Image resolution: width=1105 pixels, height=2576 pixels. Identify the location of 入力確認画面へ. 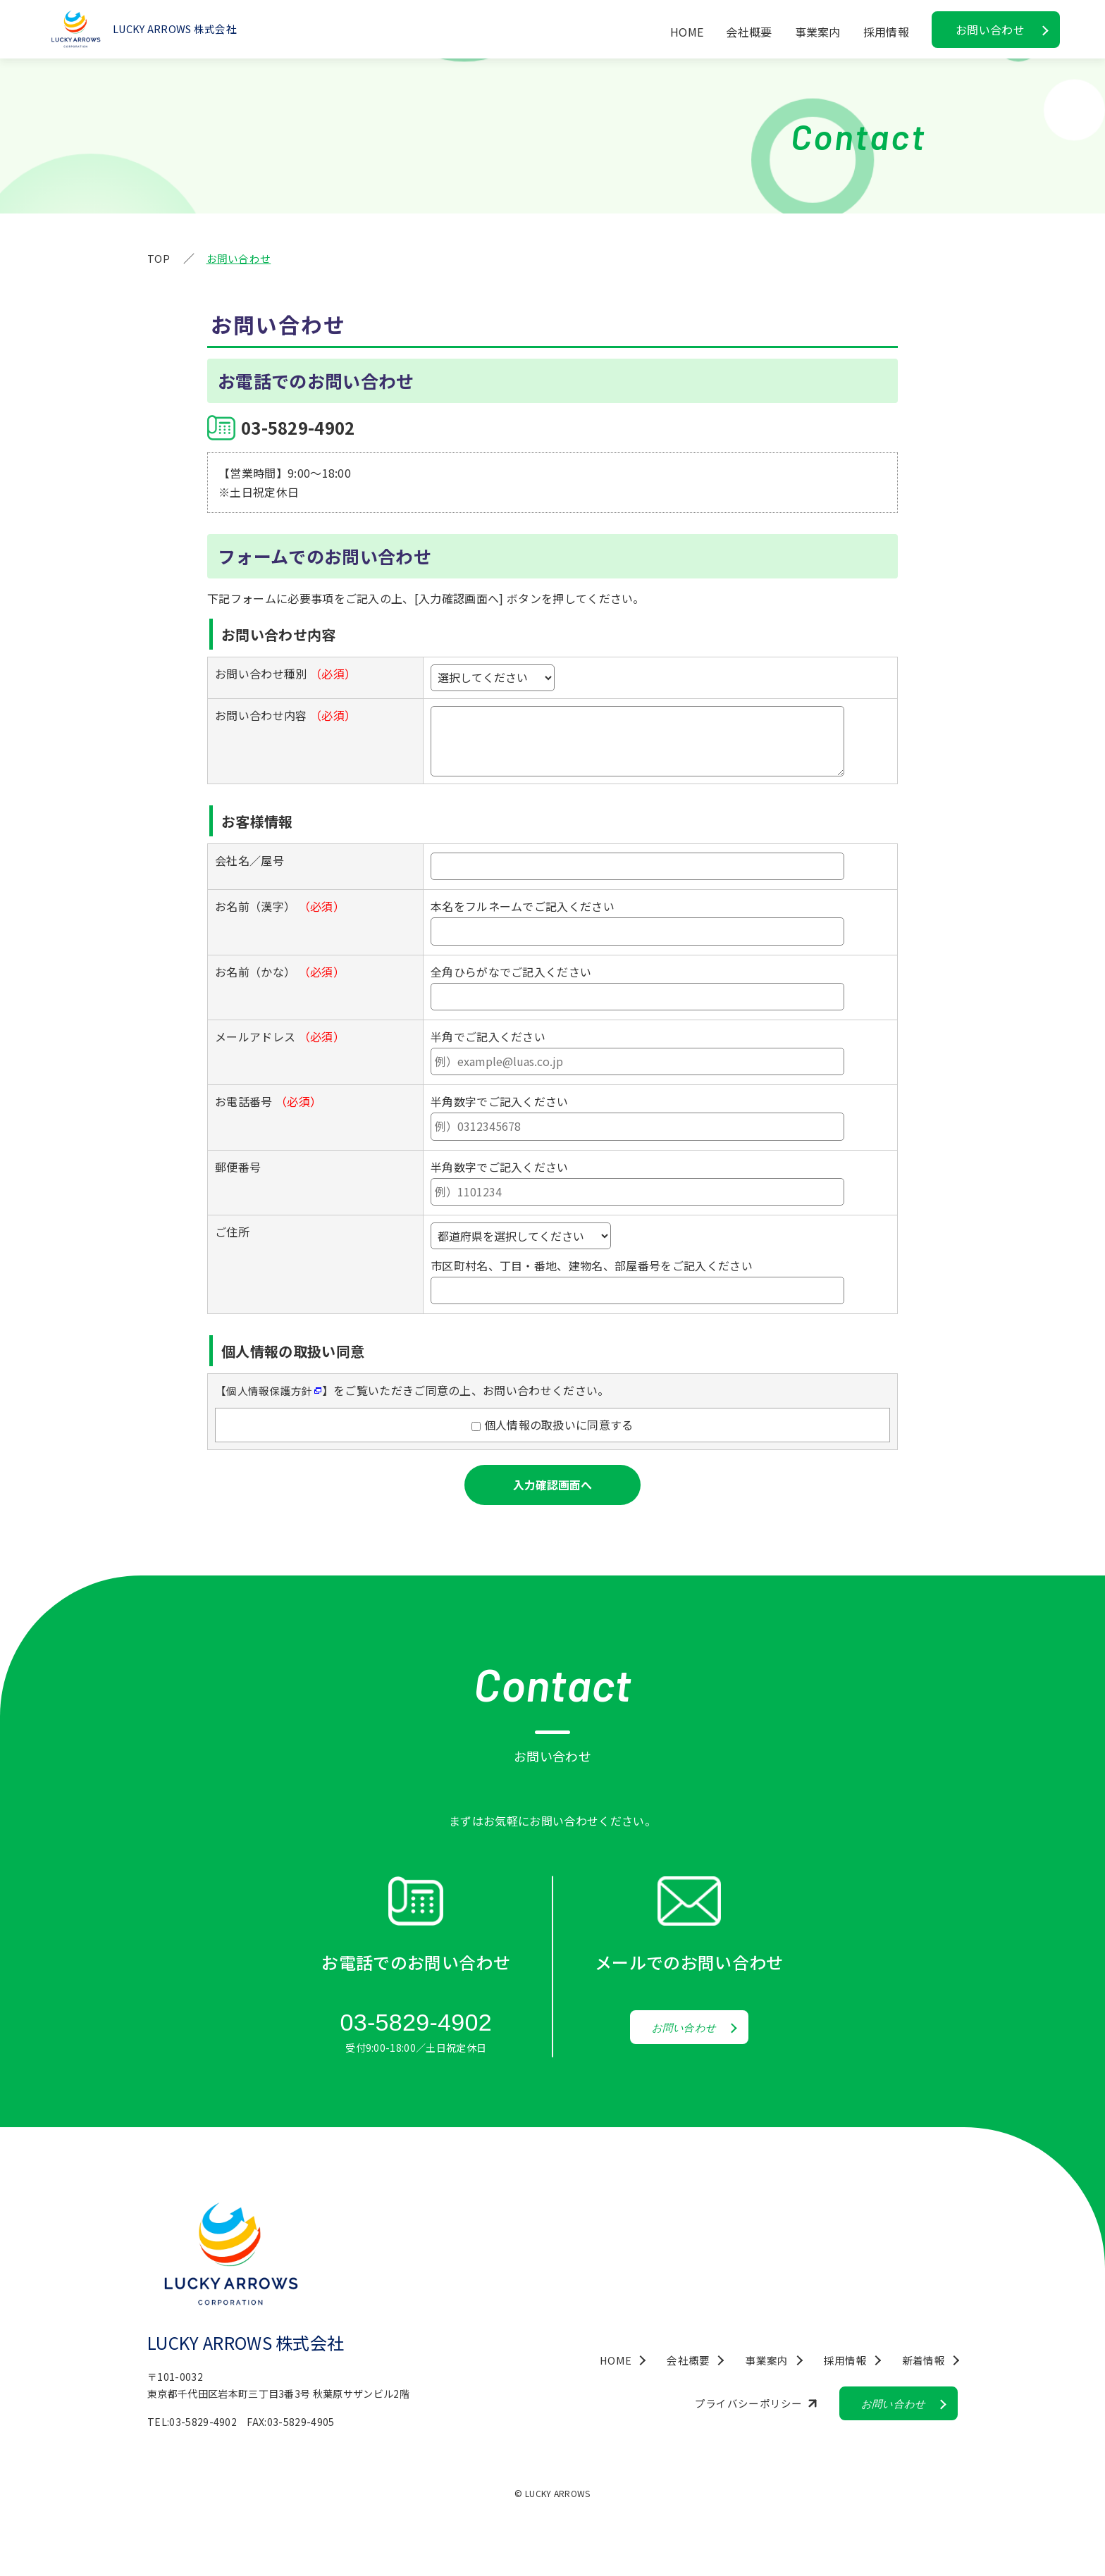
(552, 1484).